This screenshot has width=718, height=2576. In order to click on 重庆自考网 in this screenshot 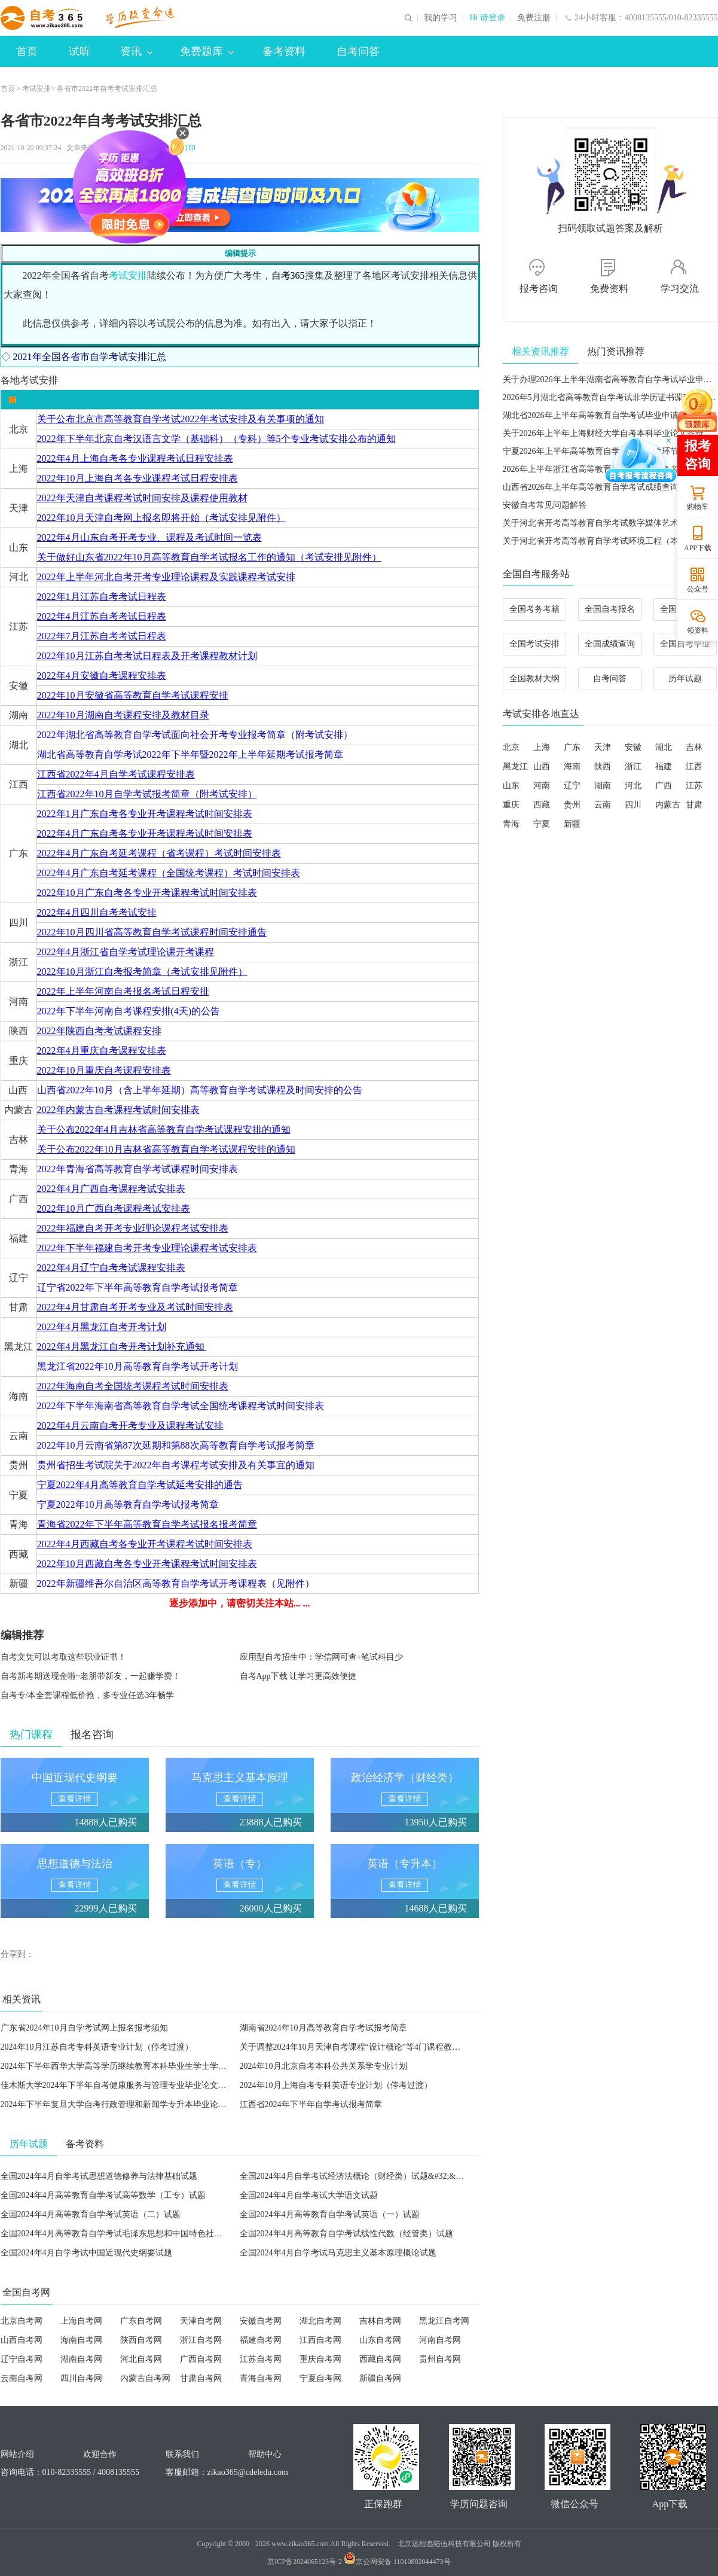, I will do `click(320, 2359)`.